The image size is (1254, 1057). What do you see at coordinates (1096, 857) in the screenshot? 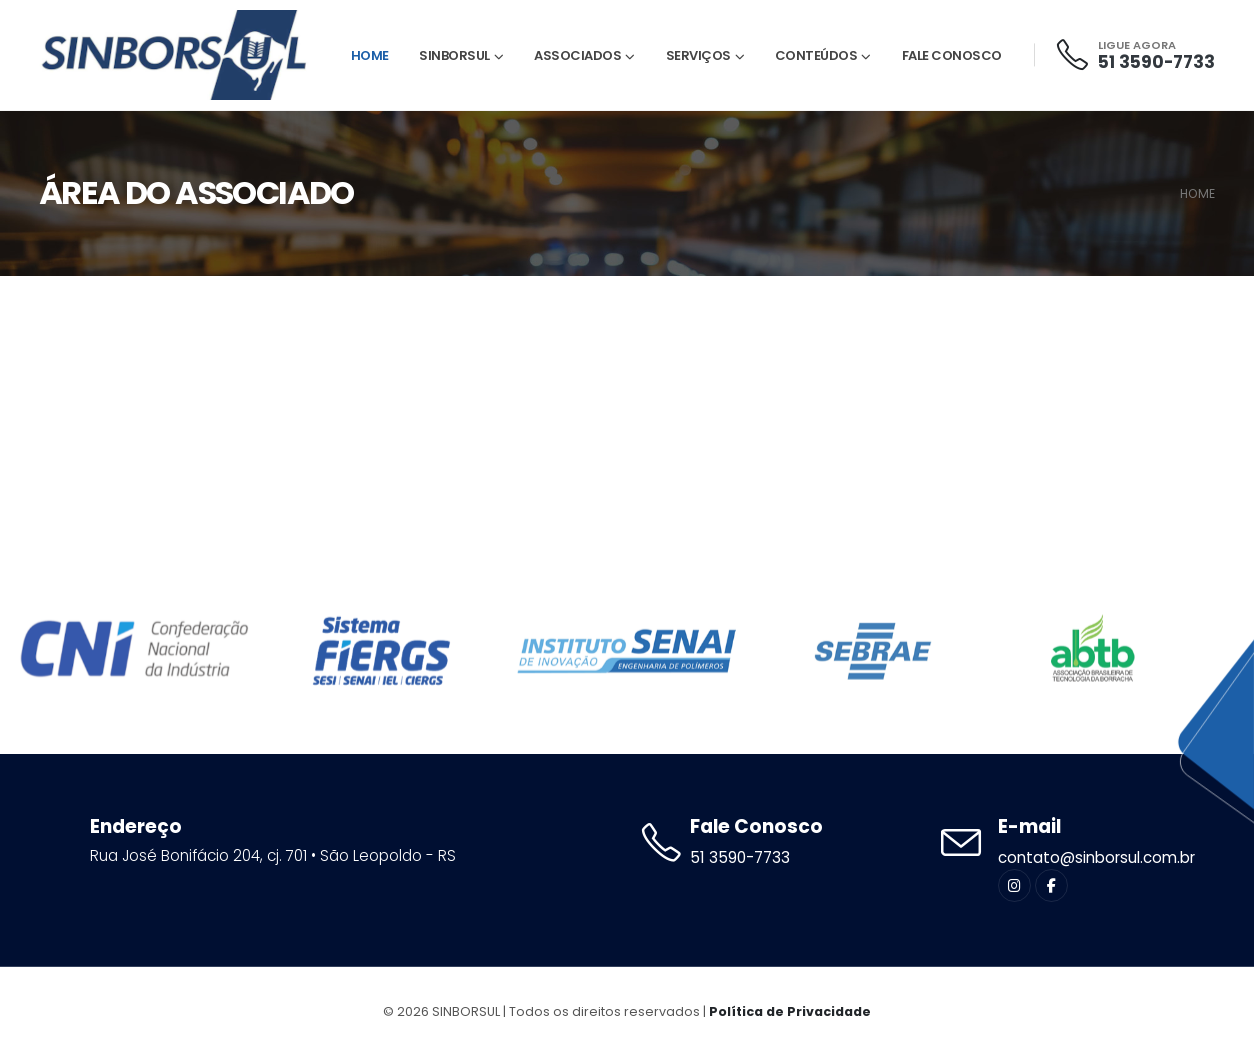
I see `contato@sinborsul.com.br` at bounding box center [1096, 857].